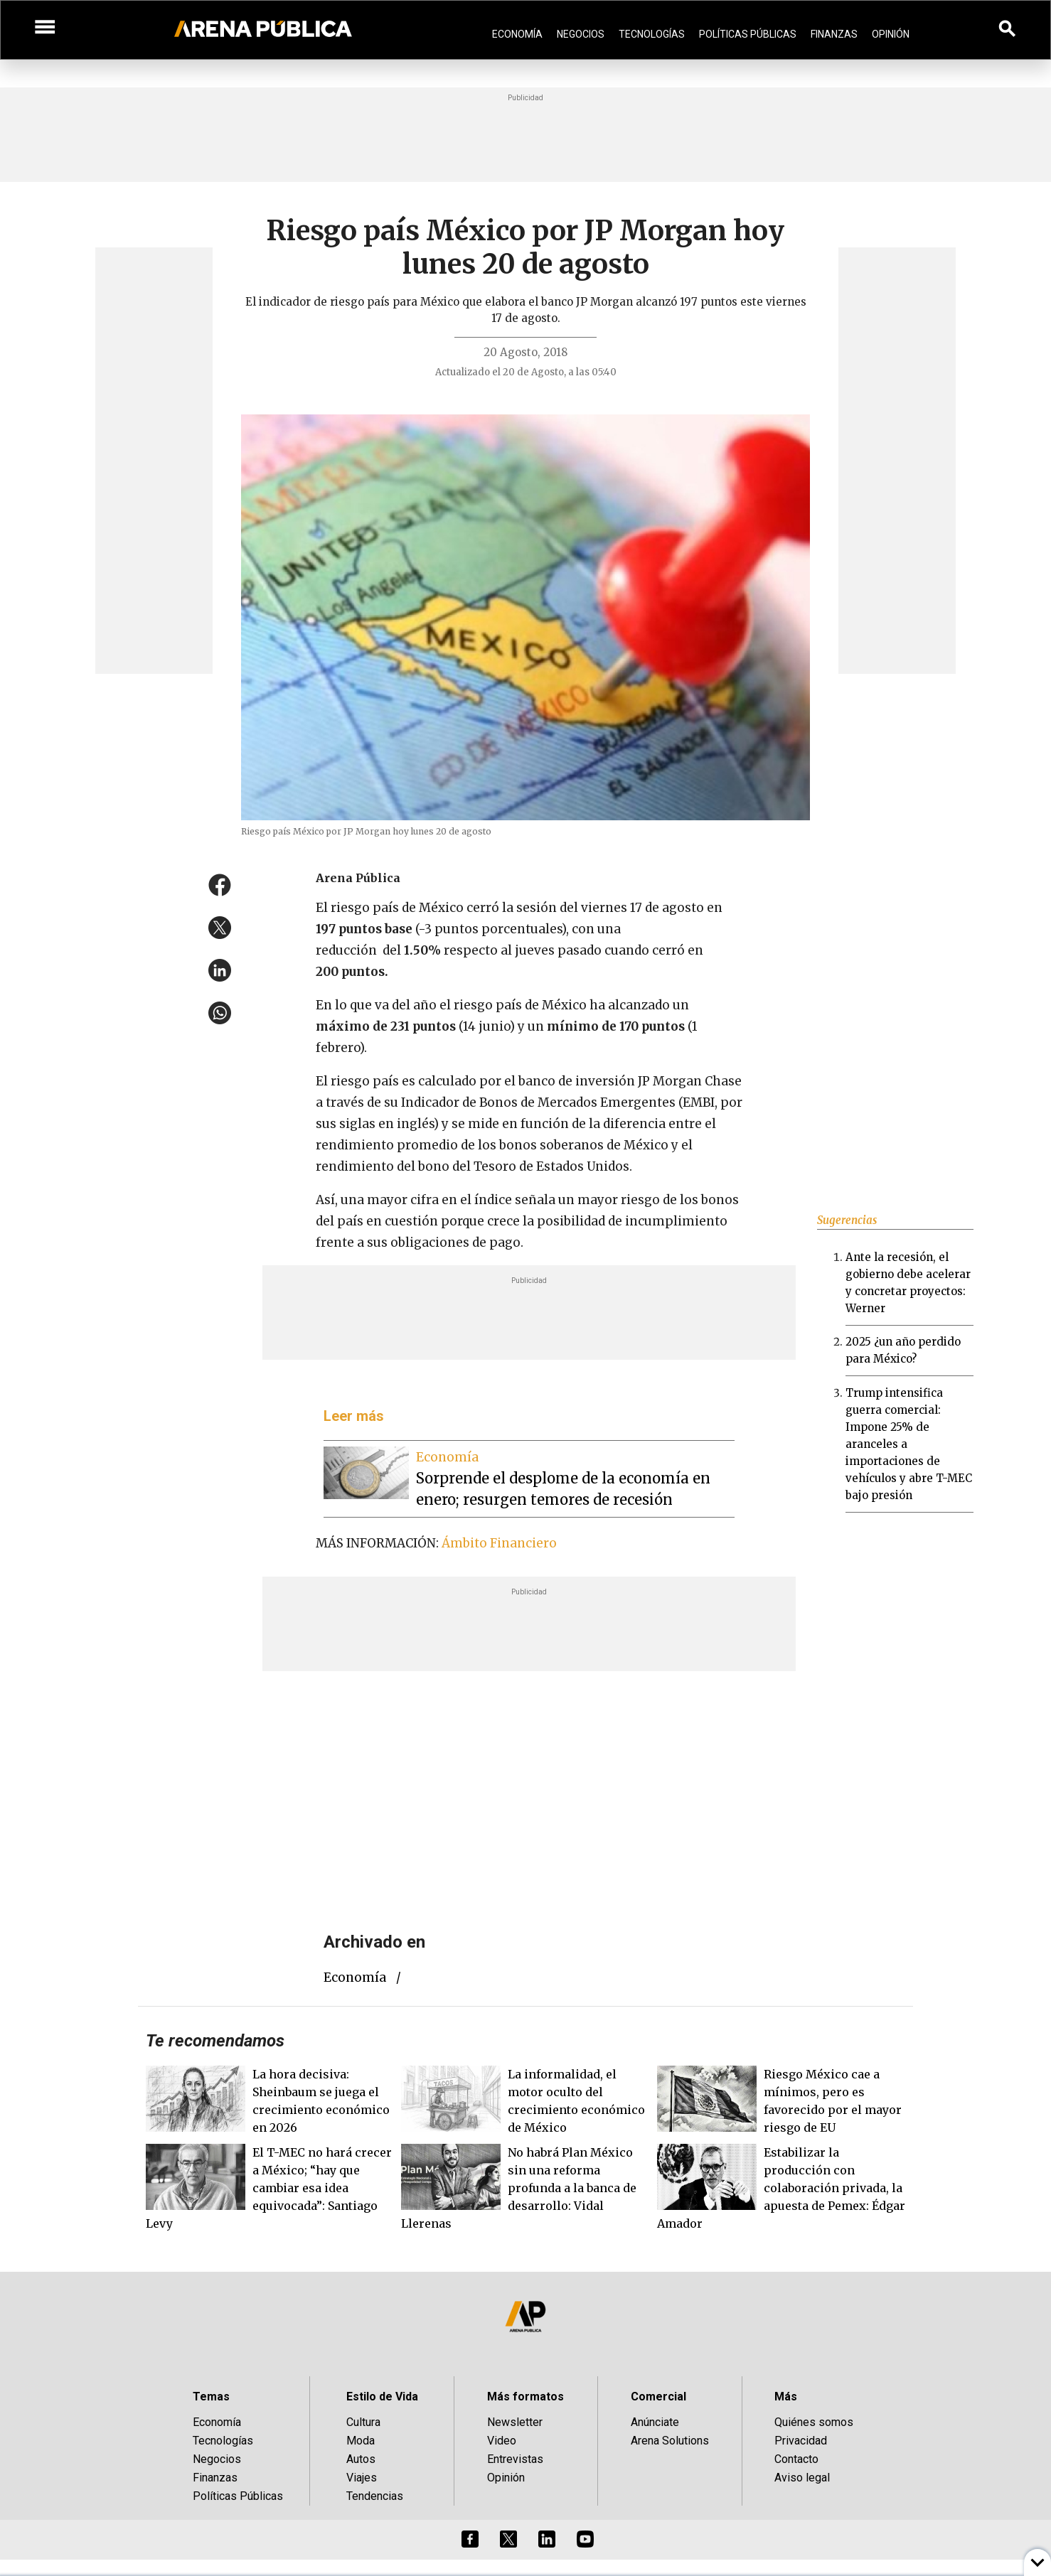  What do you see at coordinates (360, 2440) in the screenshot?
I see `Moda` at bounding box center [360, 2440].